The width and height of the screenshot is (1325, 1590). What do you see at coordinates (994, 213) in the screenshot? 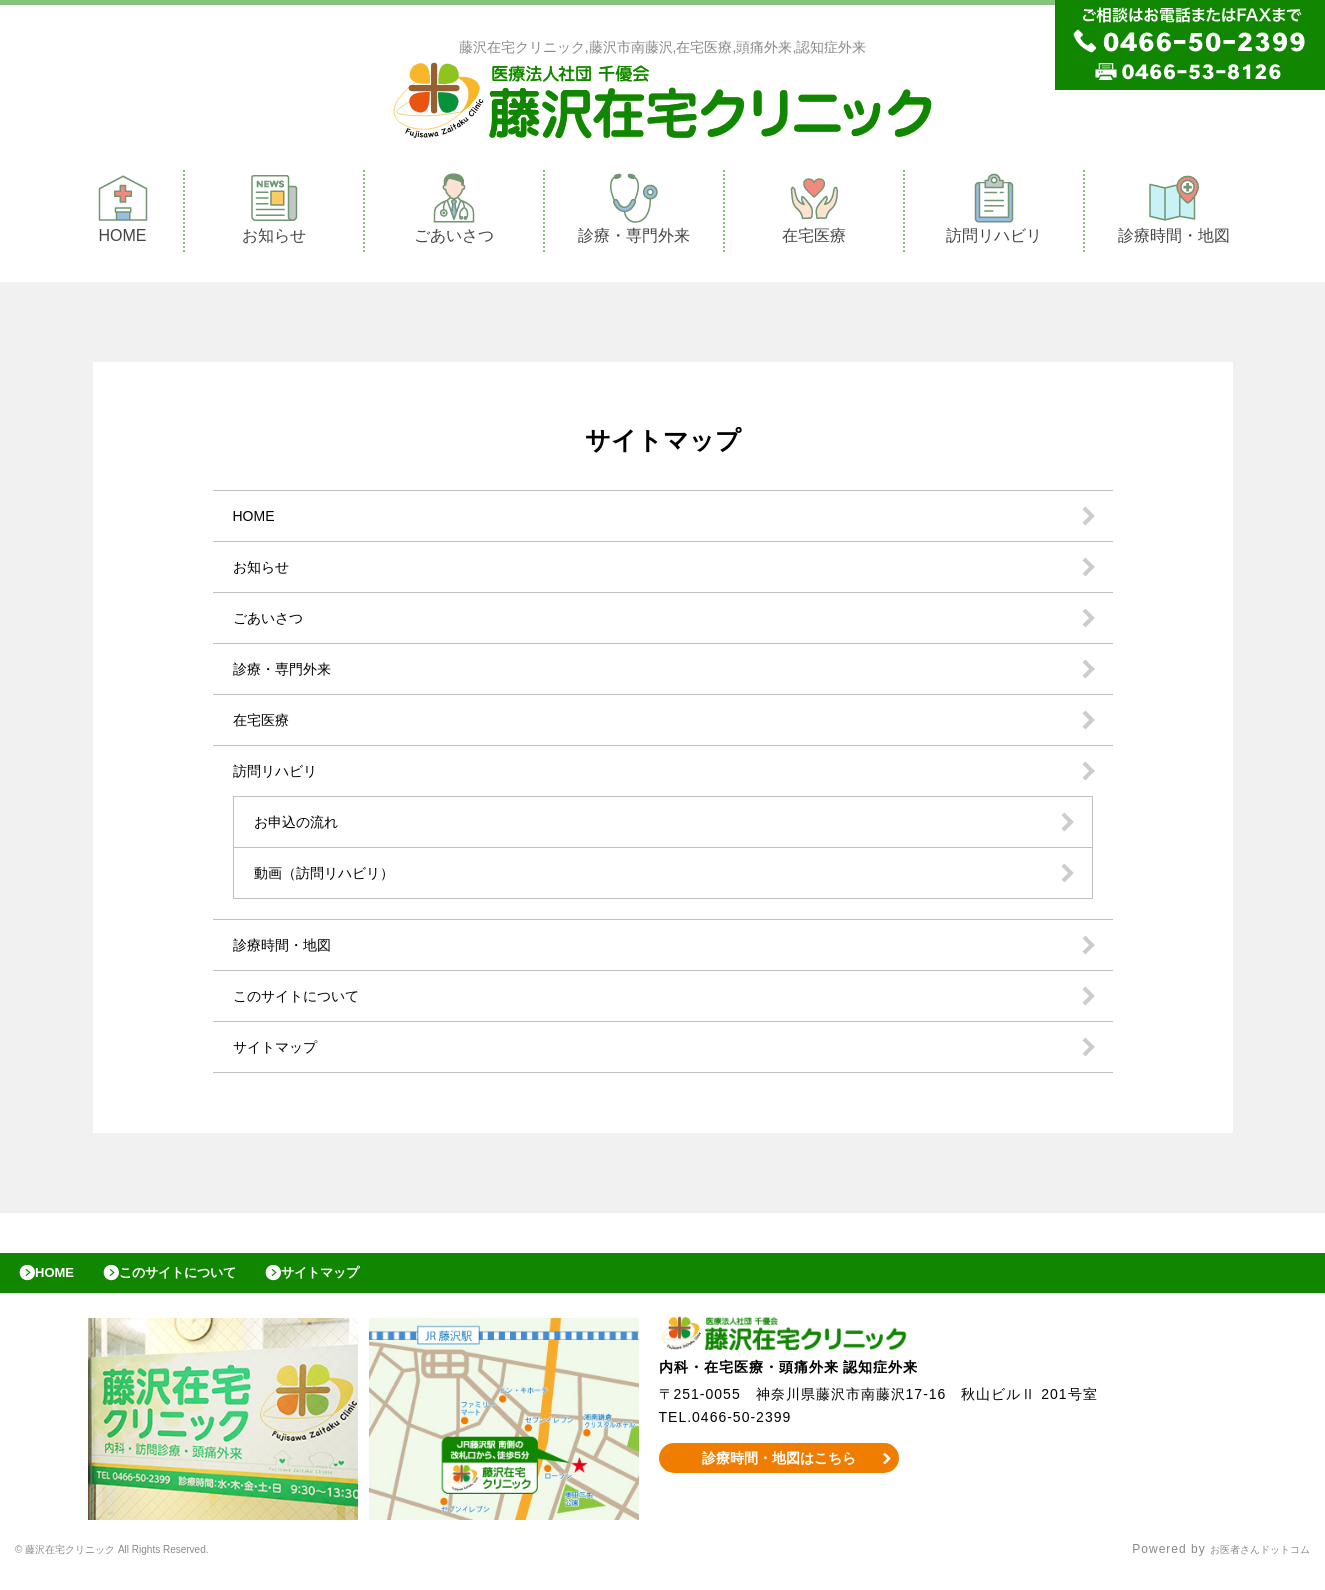
I see `訪問リハビリ` at bounding box center [994, 213].